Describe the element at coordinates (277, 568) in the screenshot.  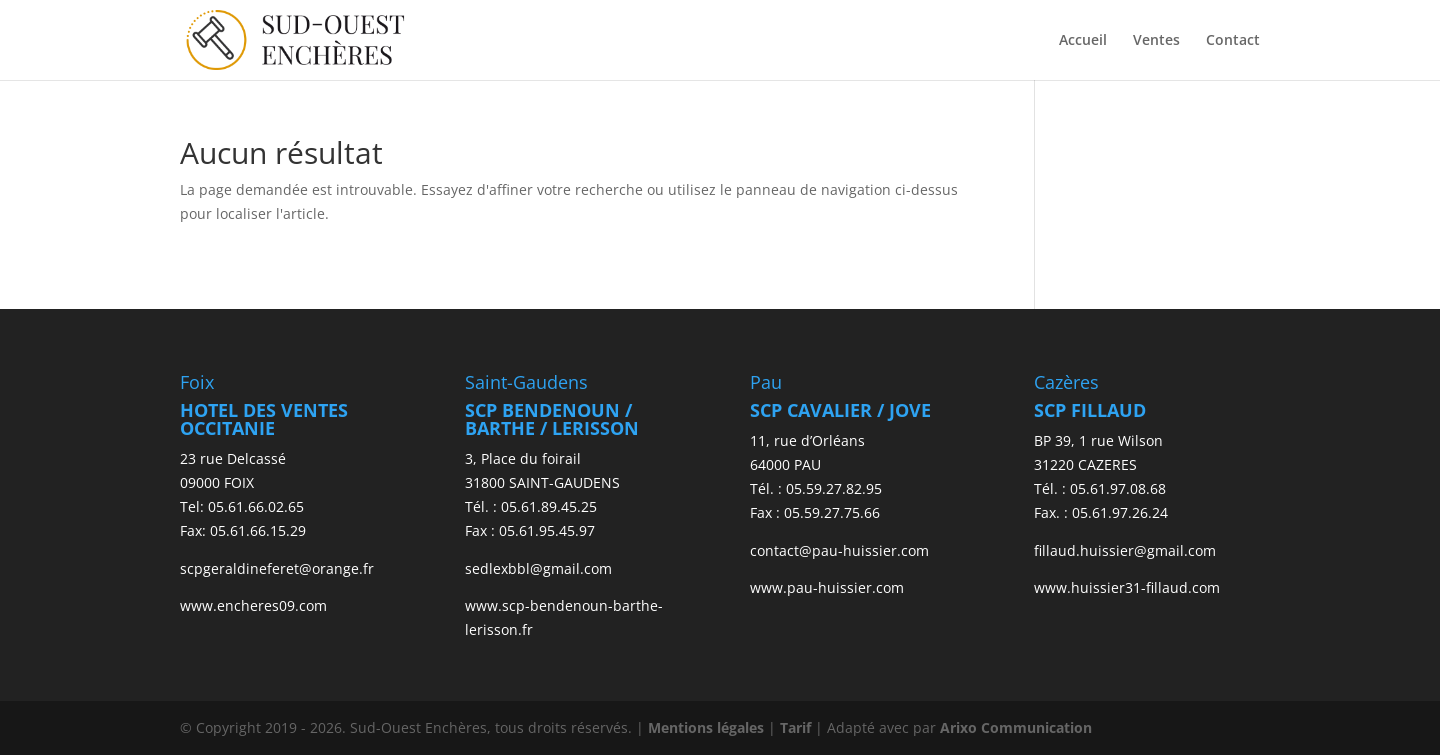
I see `scpgeraldineferet@orange.fr` at that location.